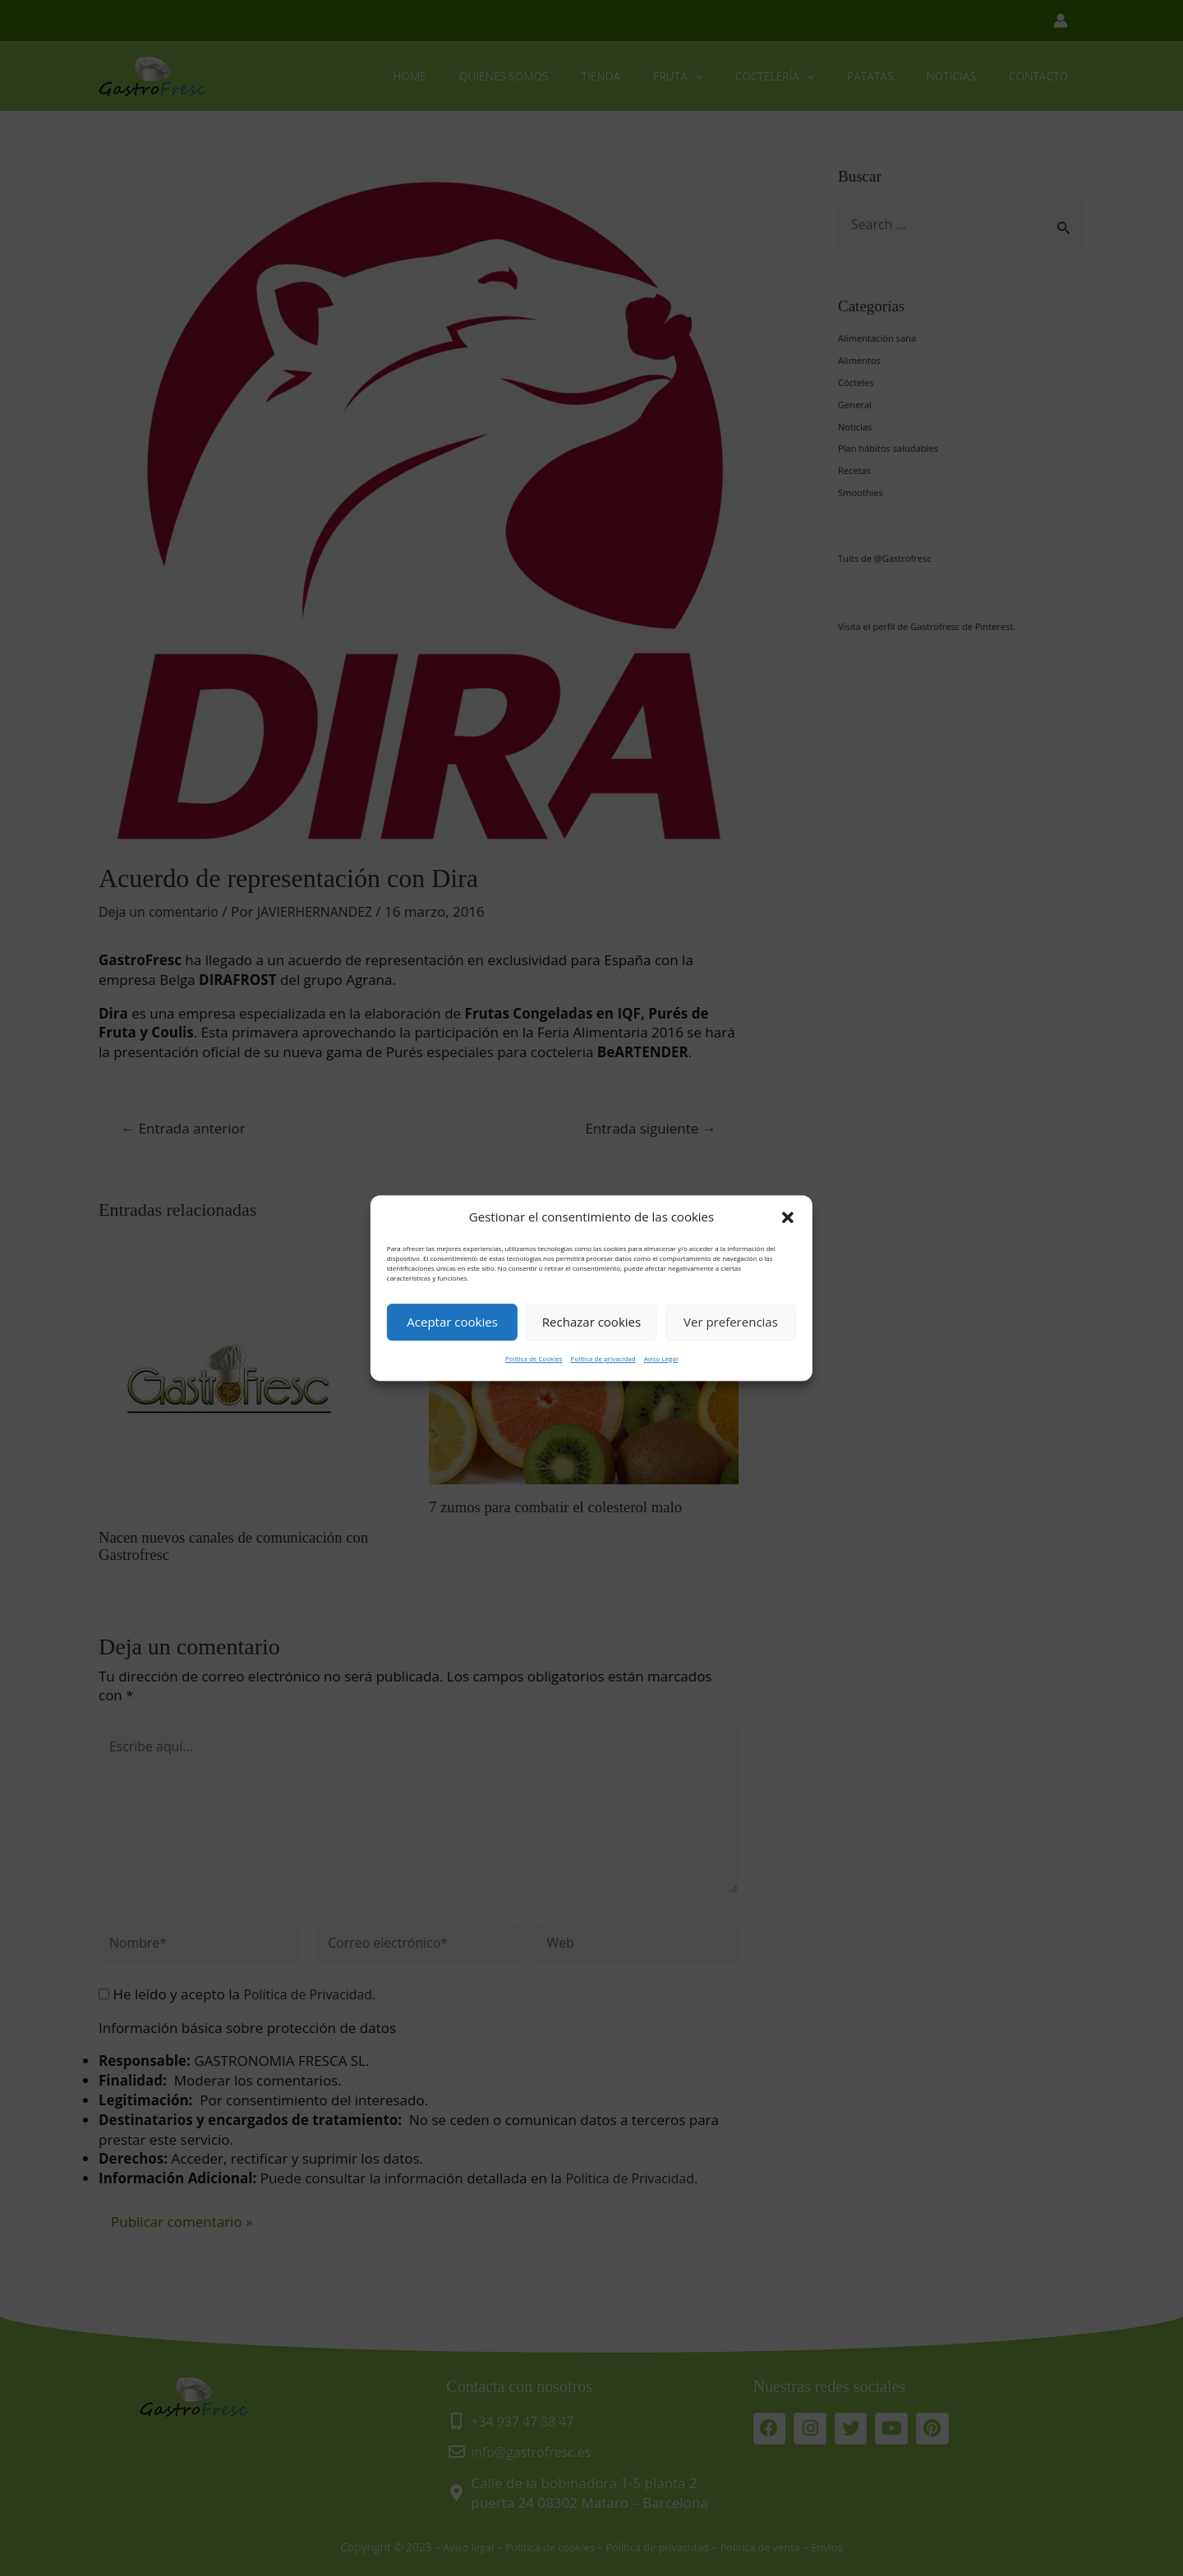  Describe the element at coordinates (452, 1322) in the screenshot. I see `Aceptar cookies` at that location.